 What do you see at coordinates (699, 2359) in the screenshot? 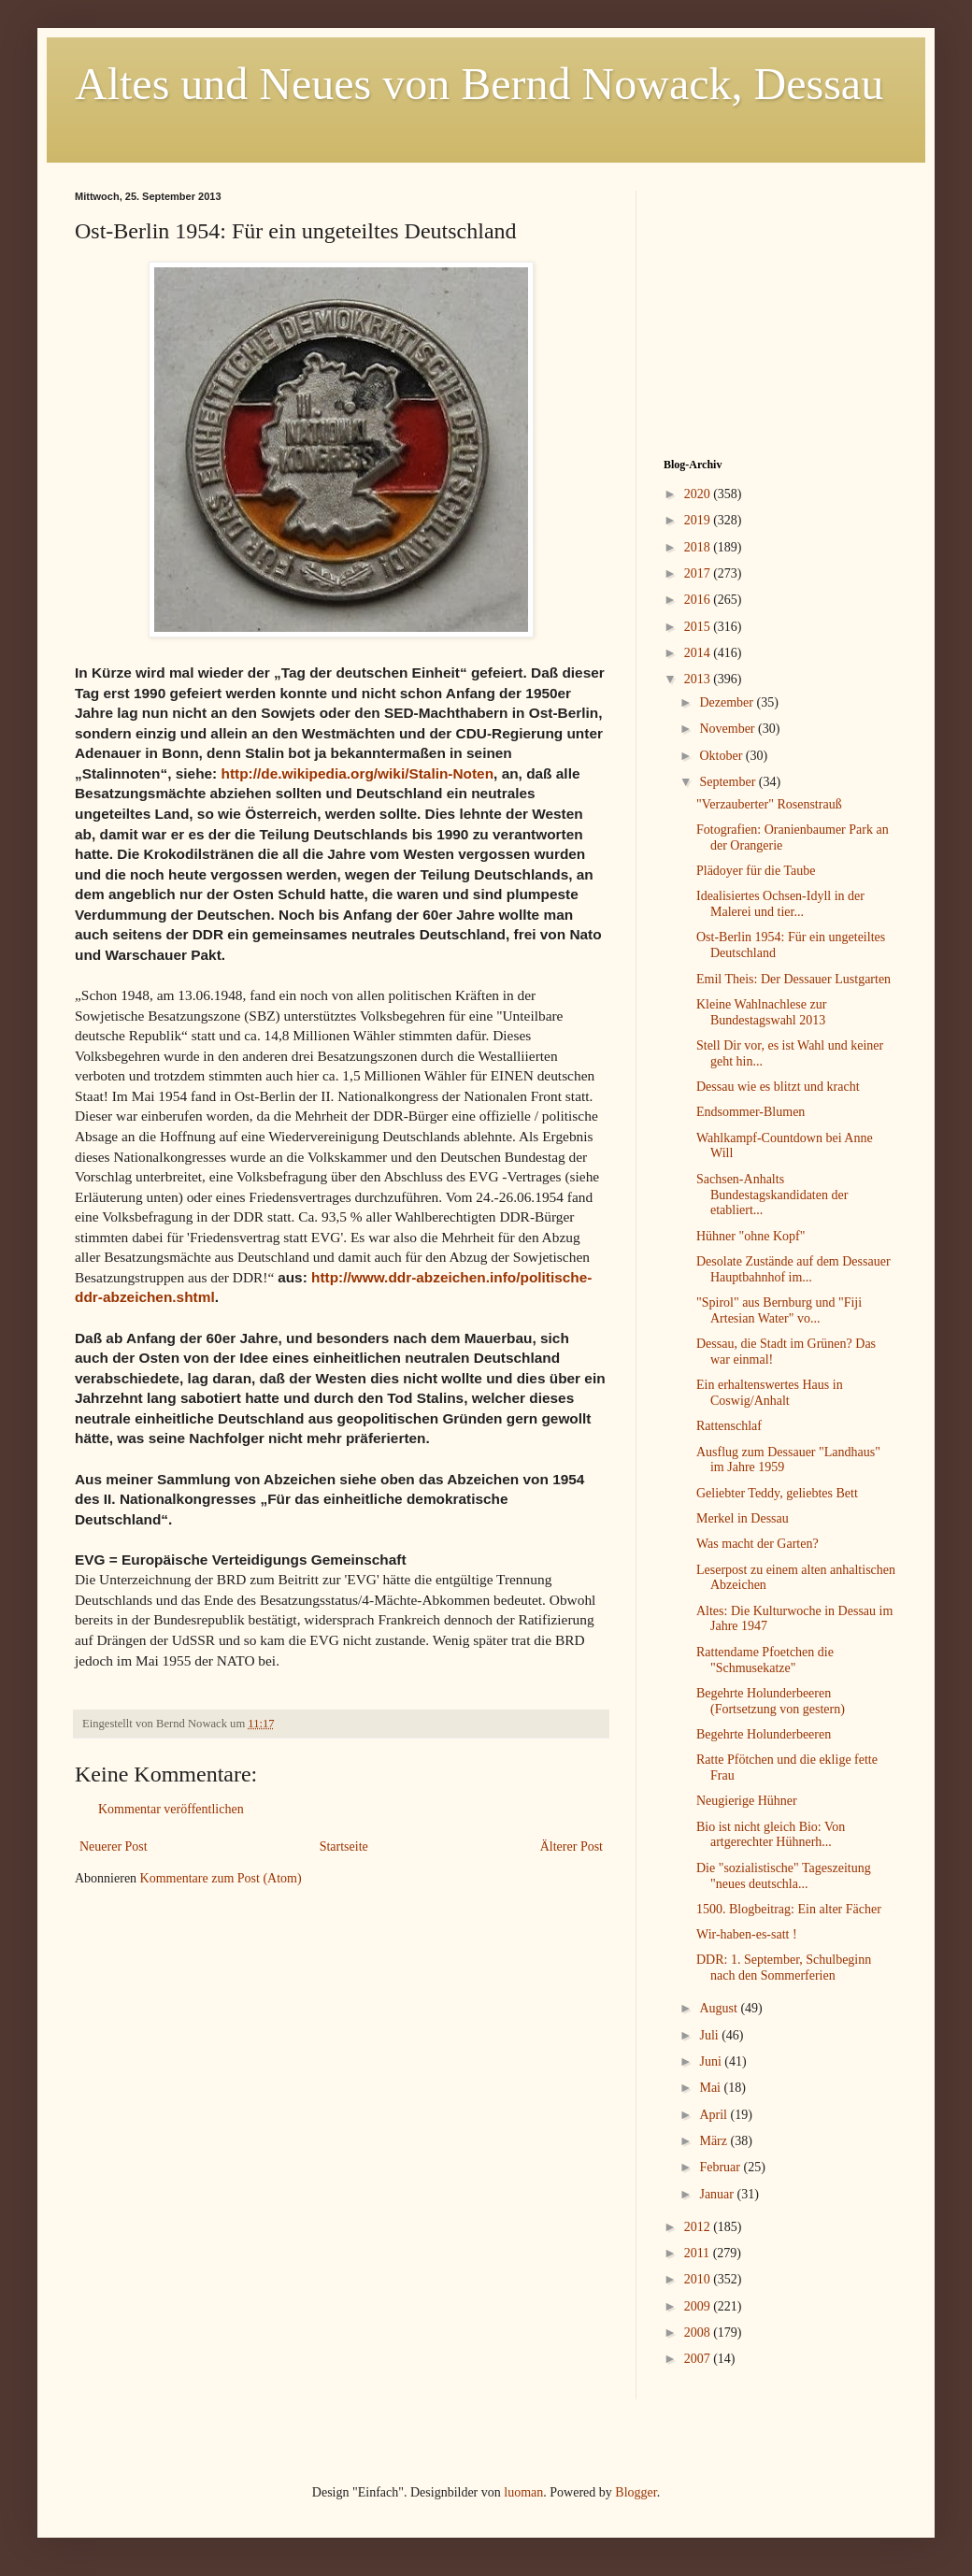
I see `2007` at bounding box center [699, 2359].